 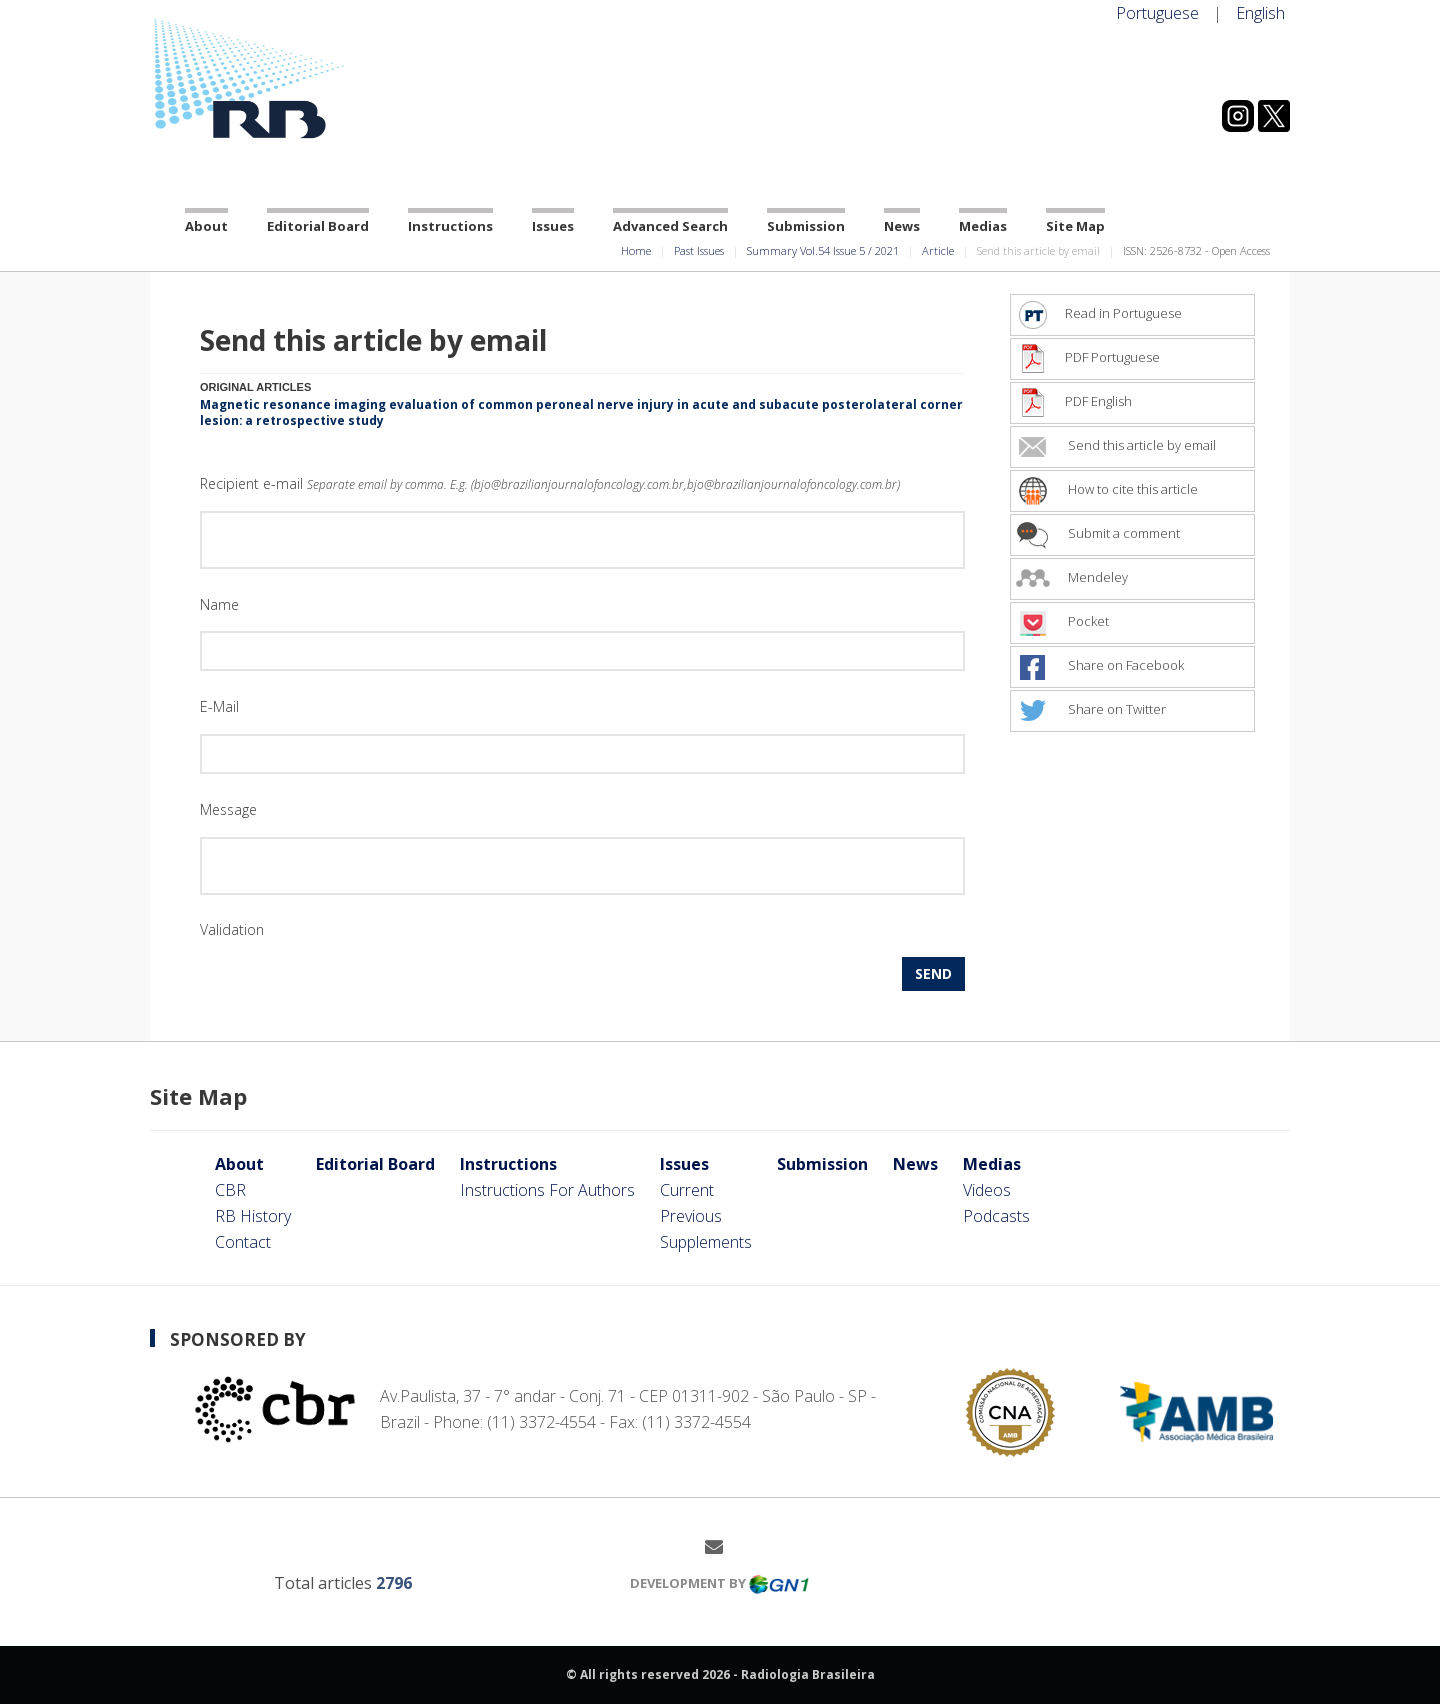 I want to click on Instructions For Authors, so click(x=547, y=1190).